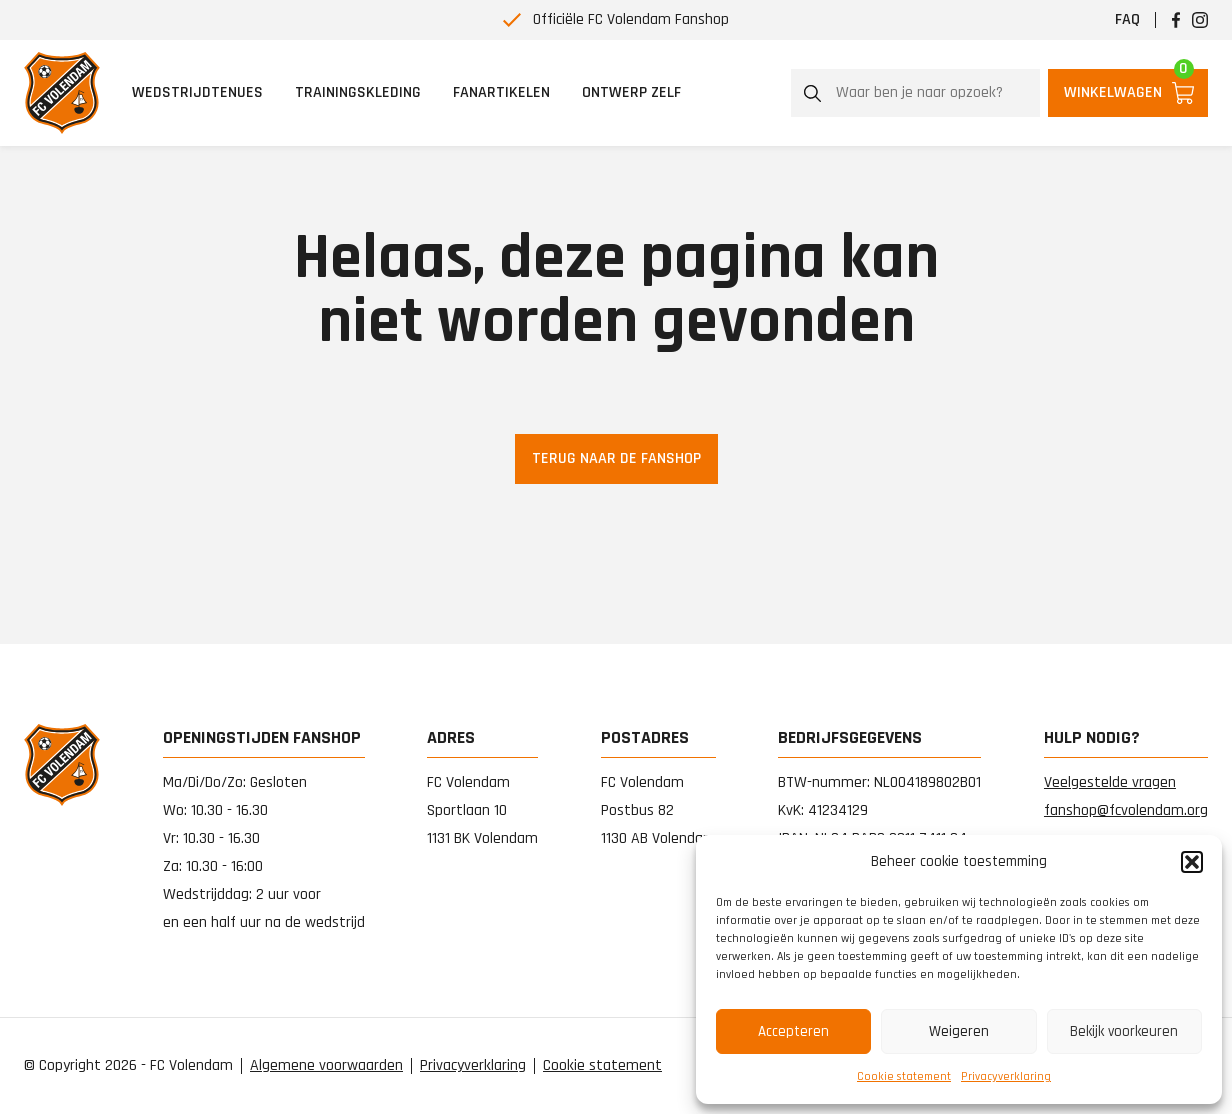 This screenshot has height=1114, width=1232. What do you see at coordinates (793, 1031) in the screenshot?
I see `Accepteren` at bounding box center [793, 1031].